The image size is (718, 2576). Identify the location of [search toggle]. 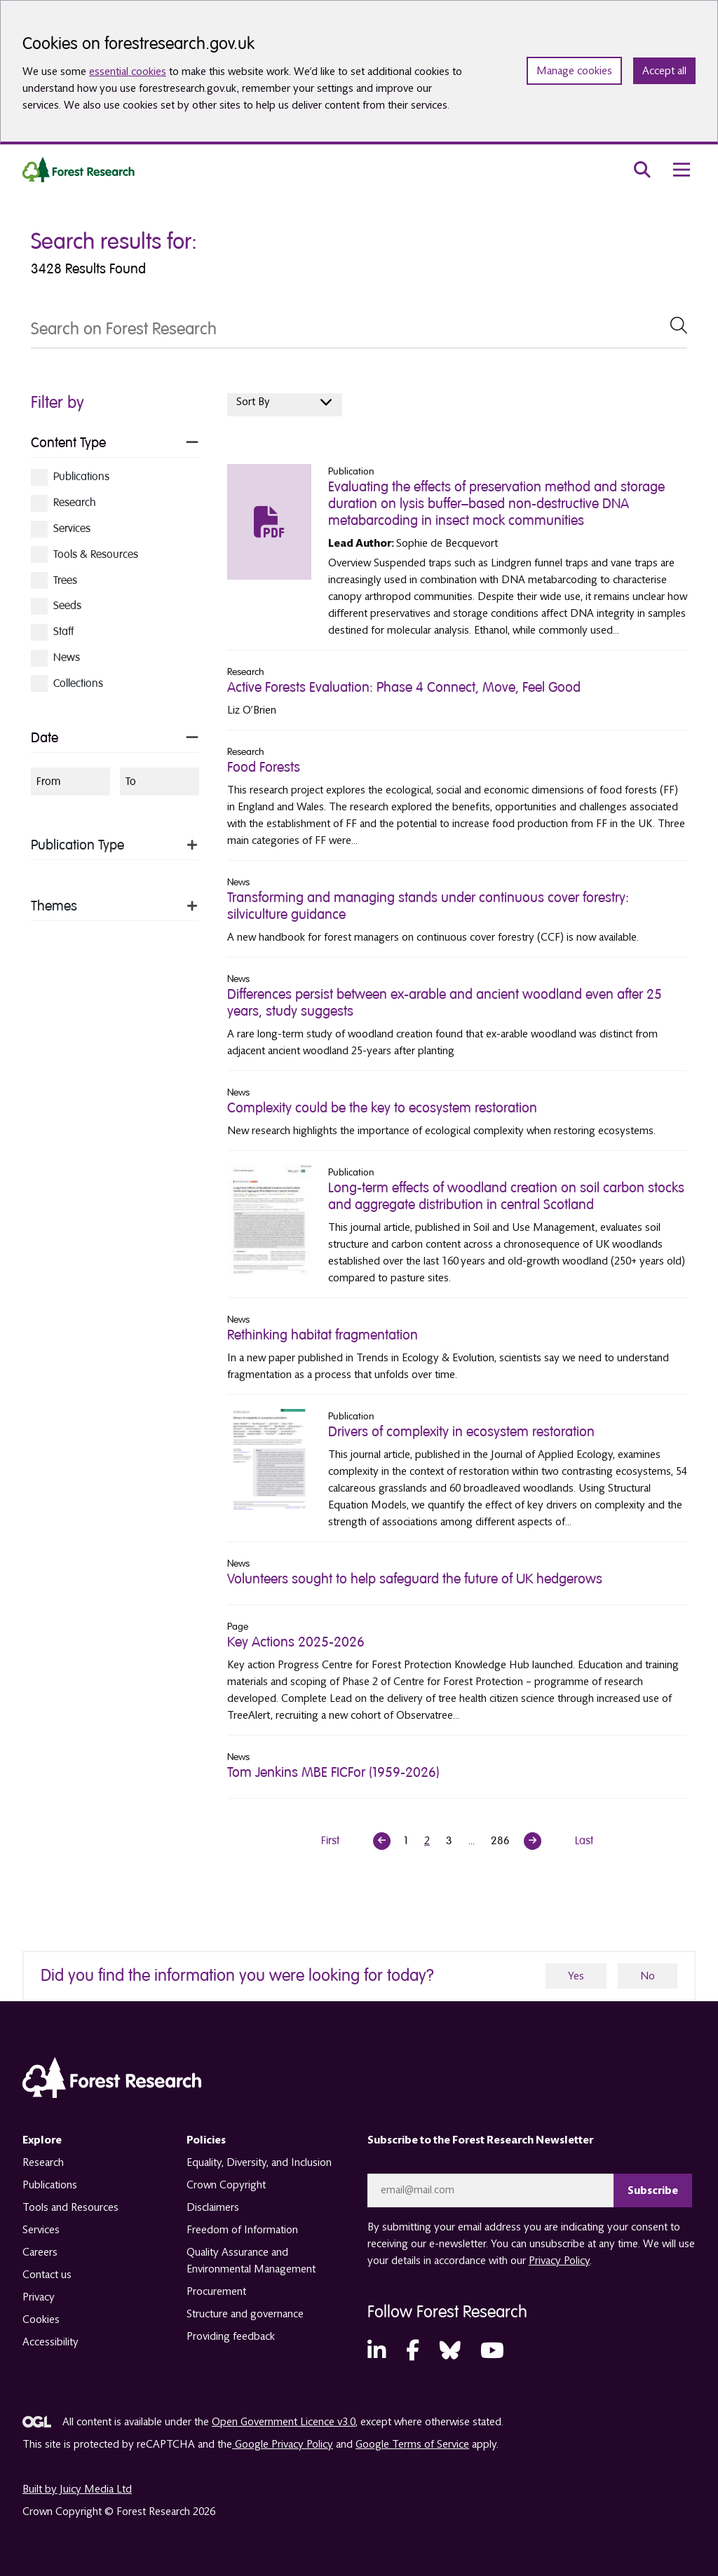
(642, 169).